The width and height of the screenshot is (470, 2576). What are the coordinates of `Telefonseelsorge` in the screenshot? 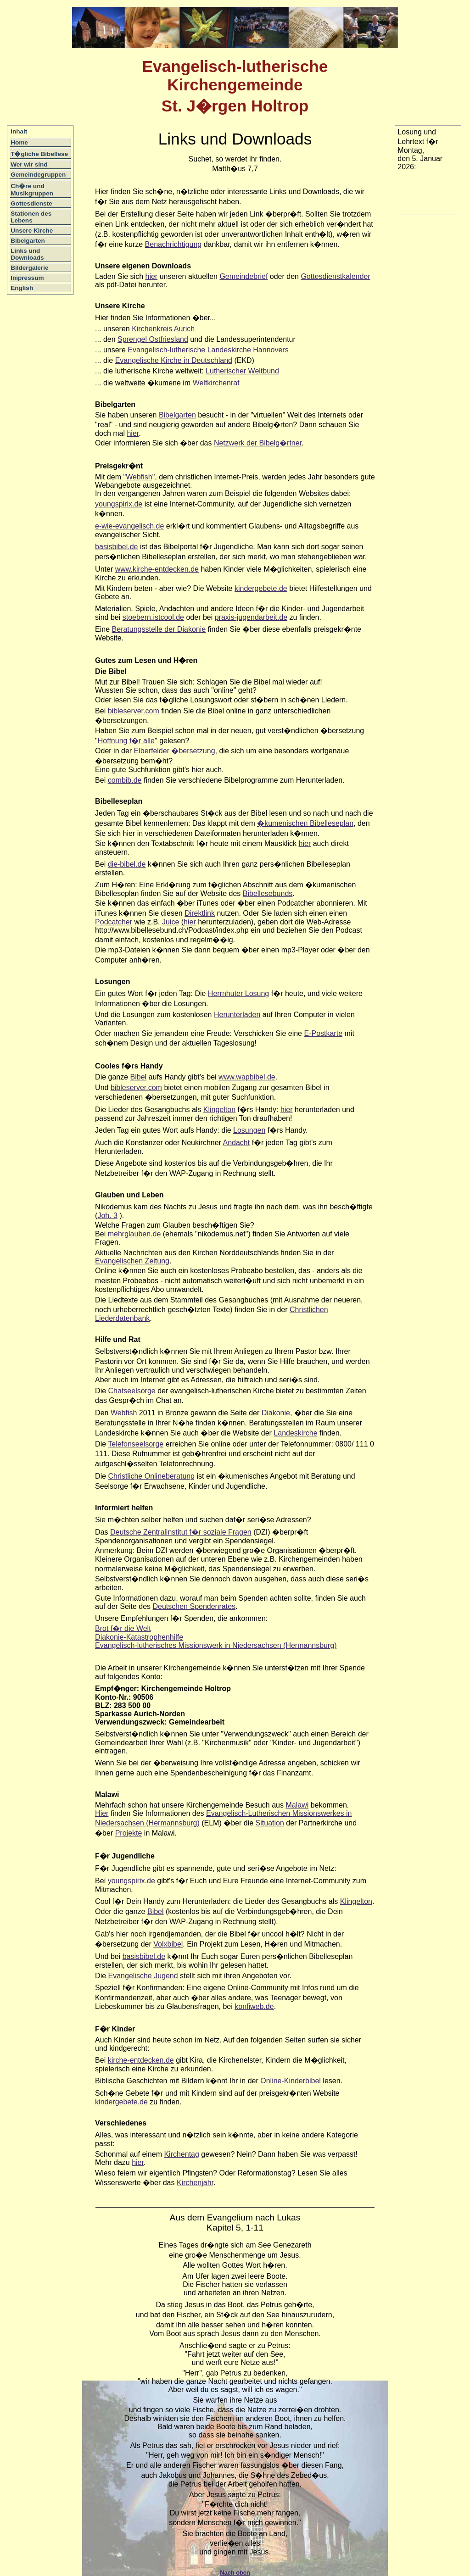 It's located at (135, 1444).